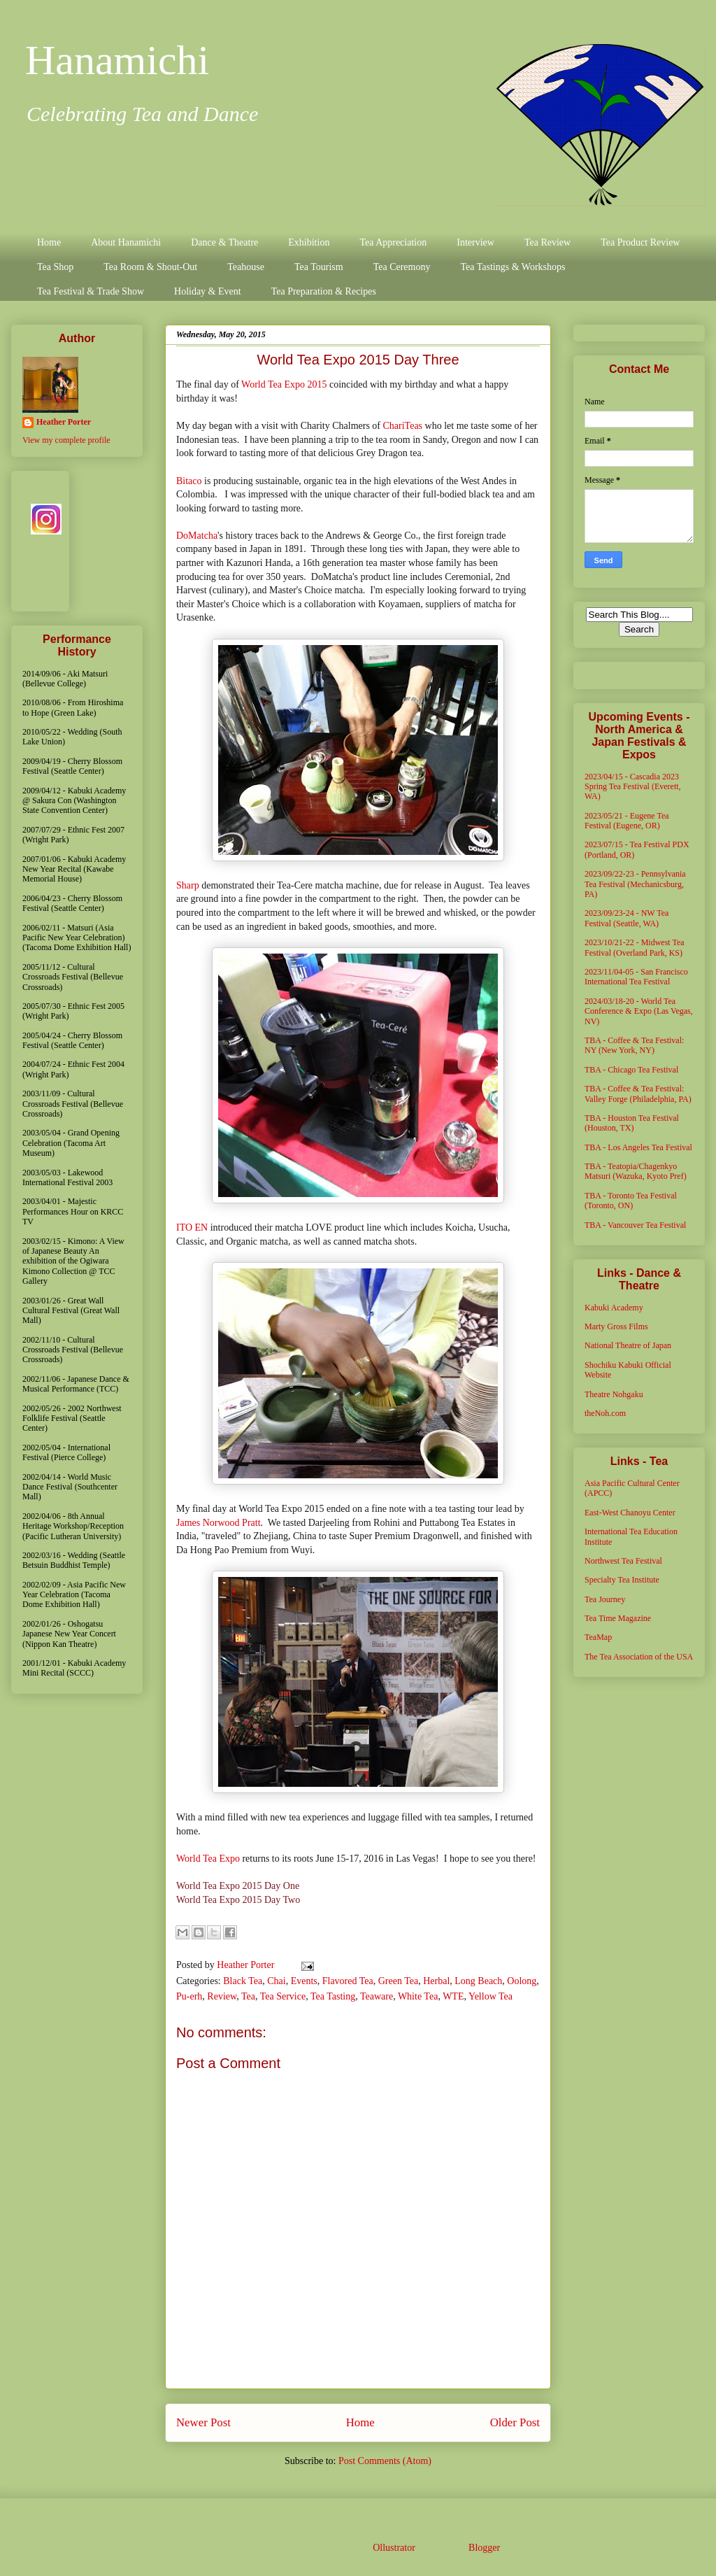 The height and width of the screenshot is (2576, 716). Describe the element at coordinates (276, 1981) in the screenshot. I see `Chai` at that location.